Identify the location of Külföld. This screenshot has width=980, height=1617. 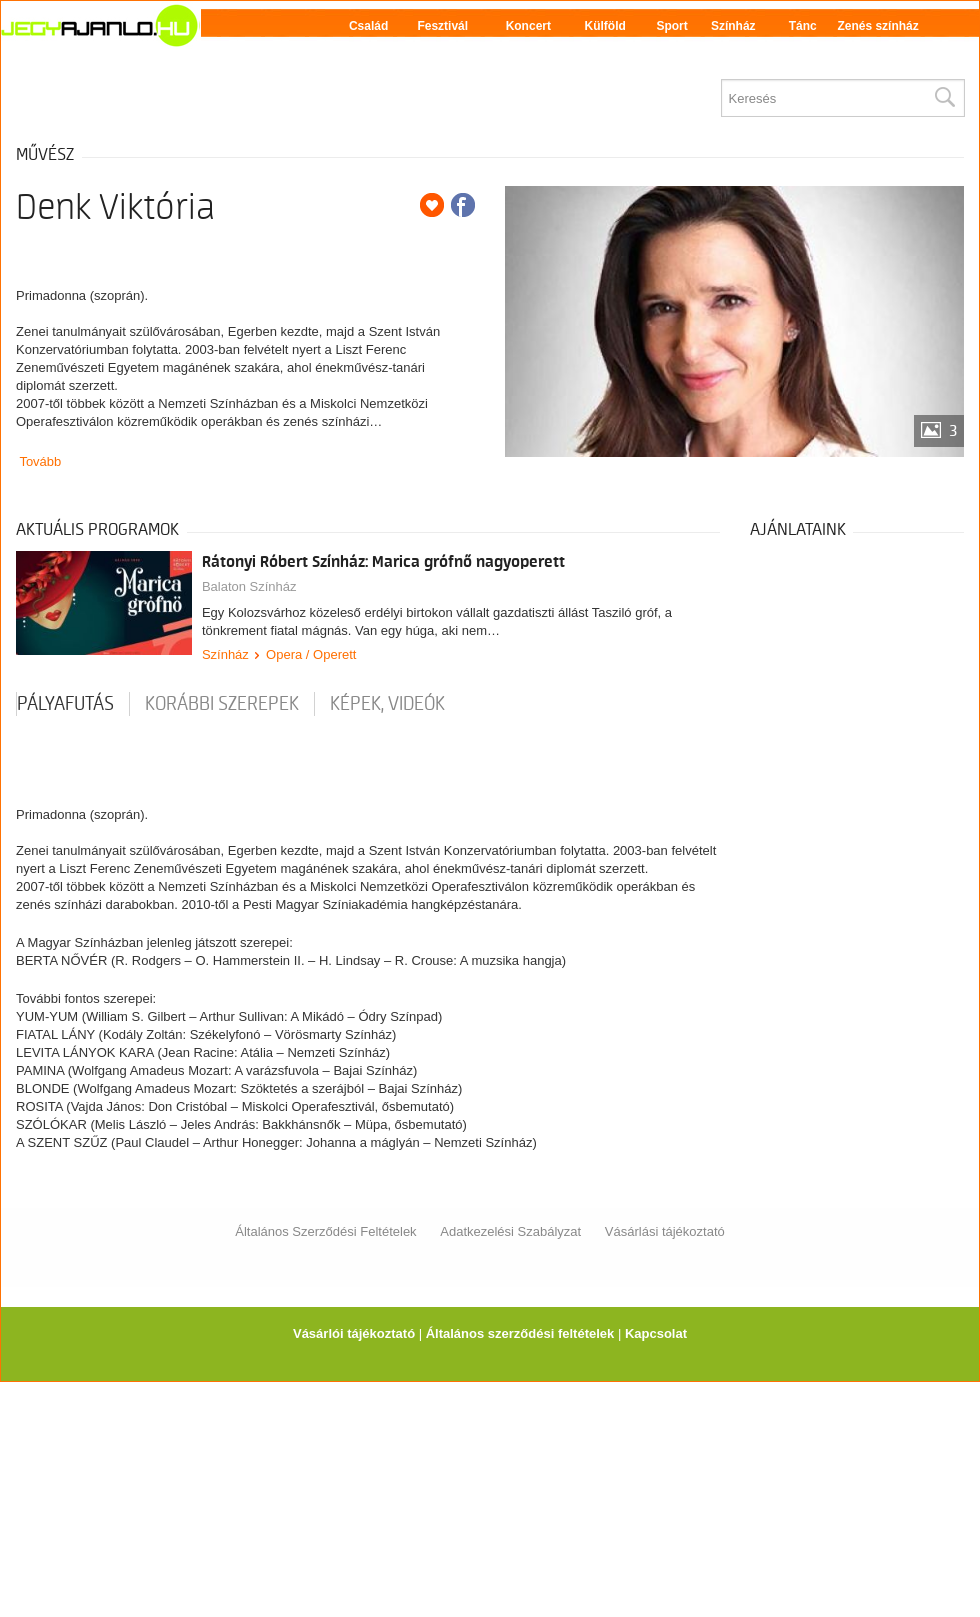
(605, 26).